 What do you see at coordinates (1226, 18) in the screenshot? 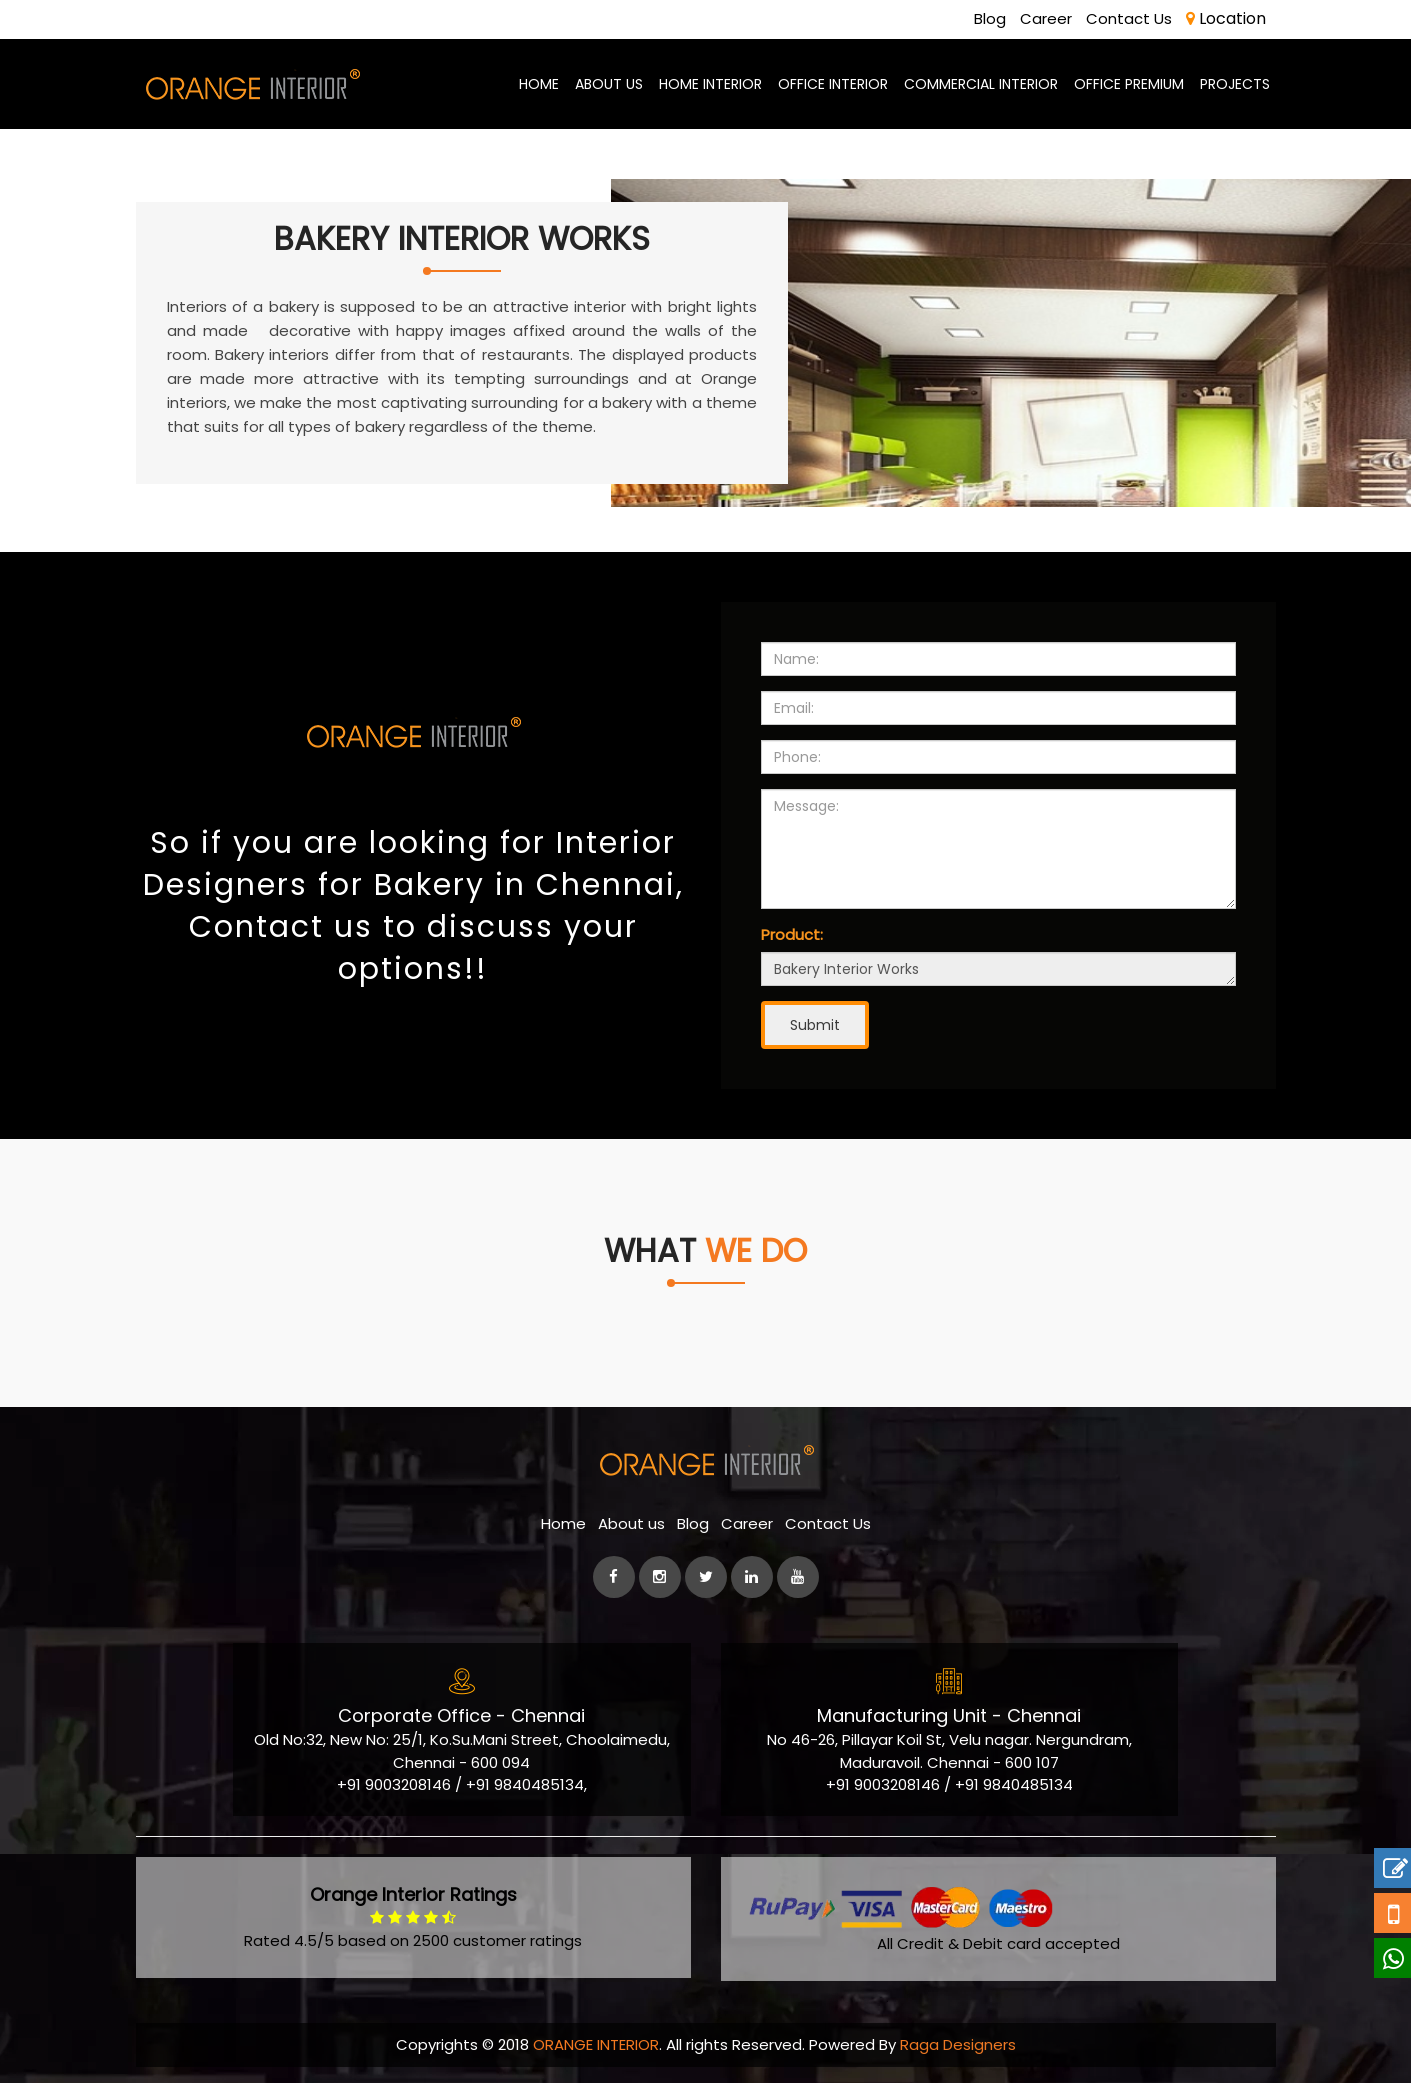
I see `Location` at bounding box center [1226, 18].